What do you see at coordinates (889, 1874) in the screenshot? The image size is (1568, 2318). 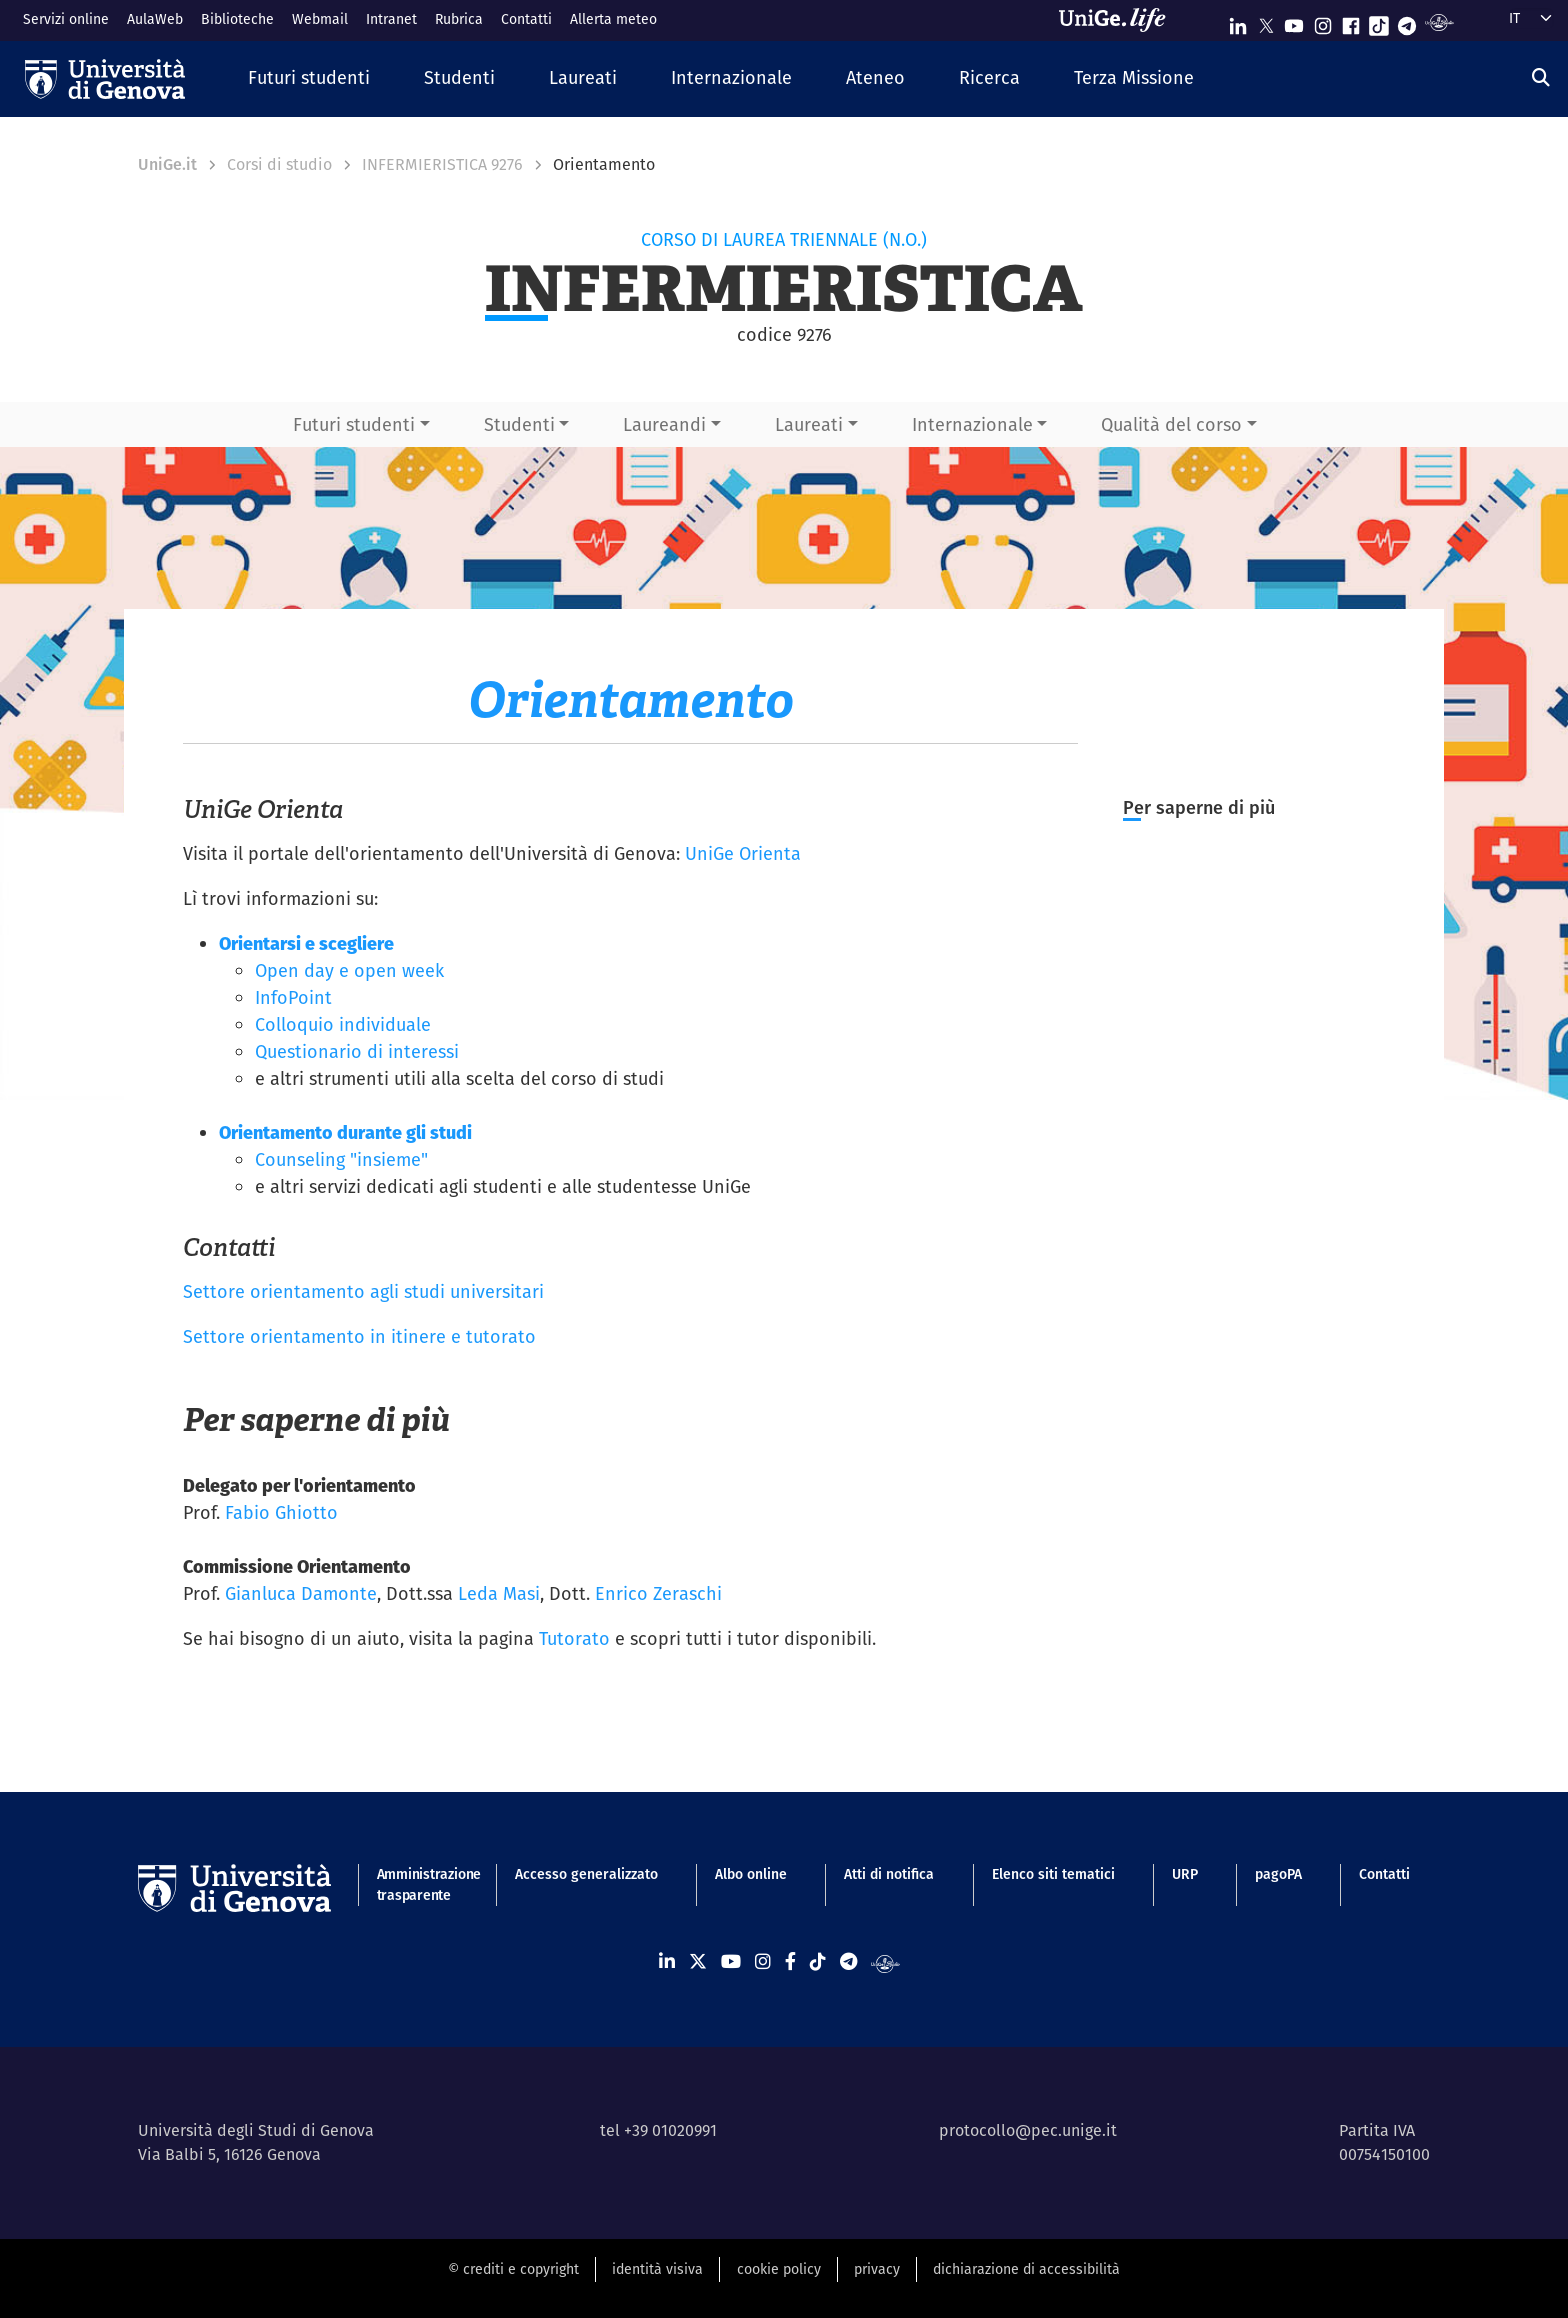 I see `Atti di notifica` at bounding box center [889, 1874].